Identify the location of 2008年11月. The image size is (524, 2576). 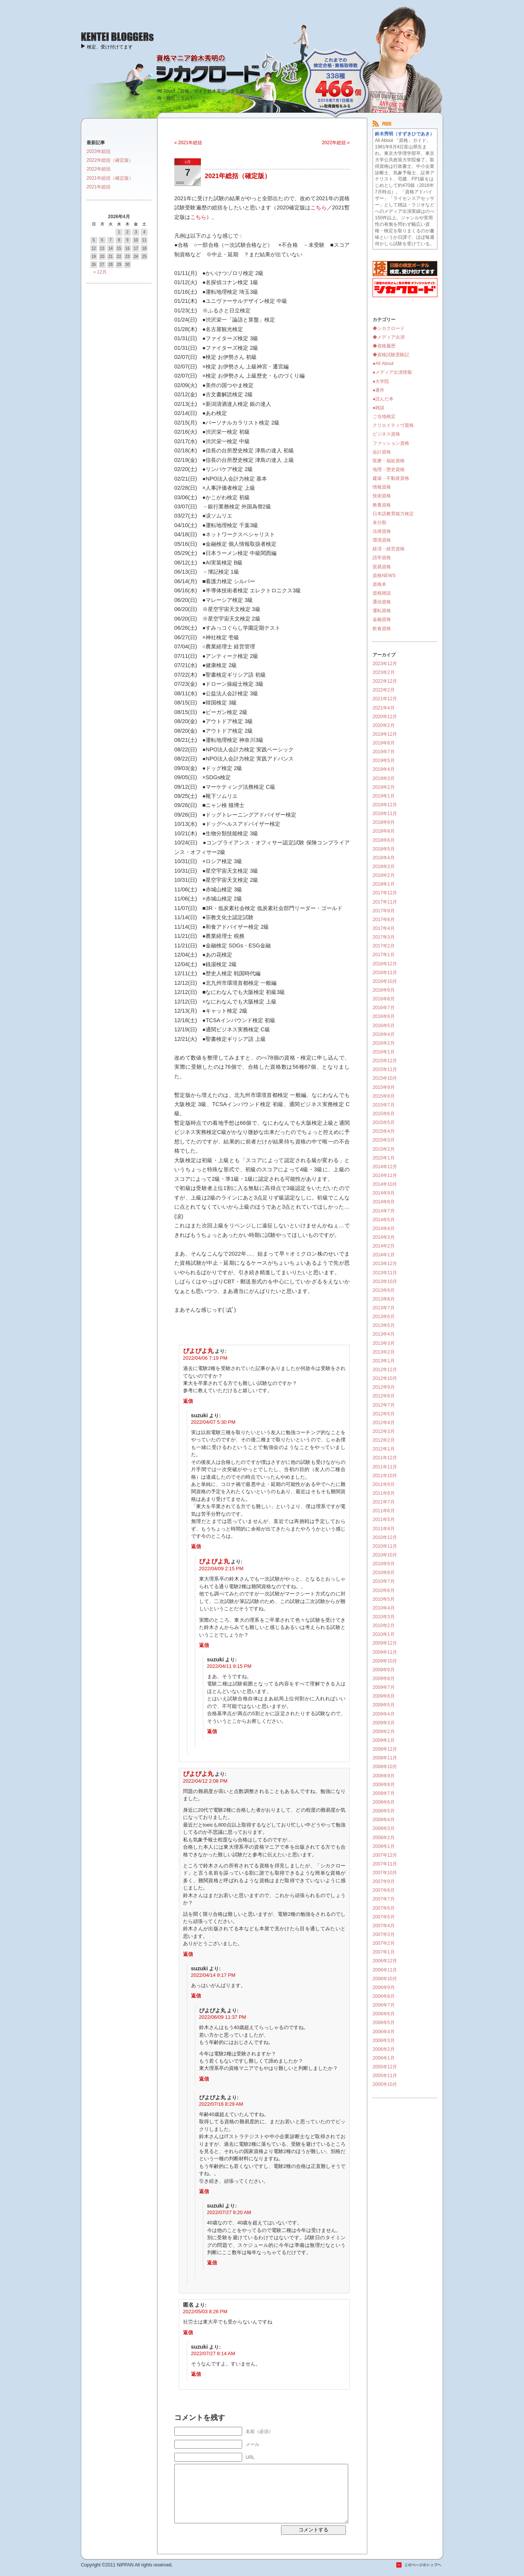
(385, 1758).